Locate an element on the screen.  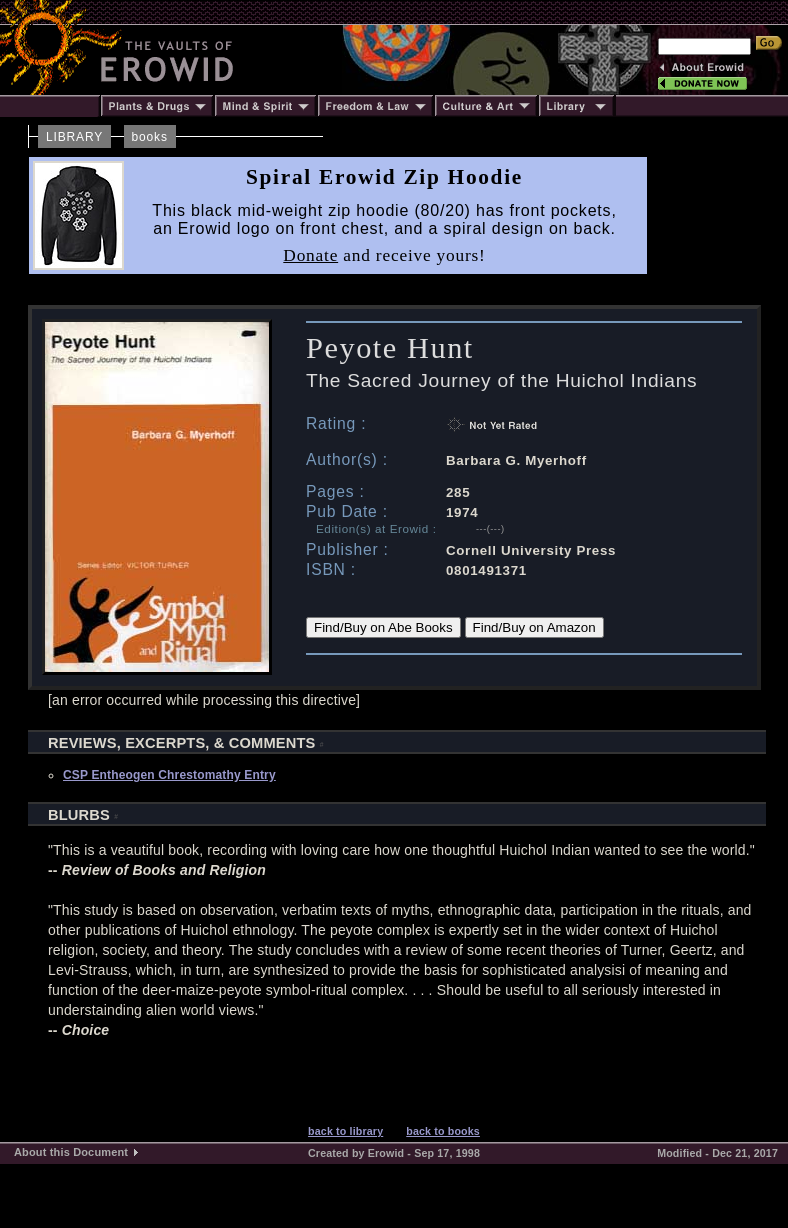
back to library is located at coordinates (345, 1131).